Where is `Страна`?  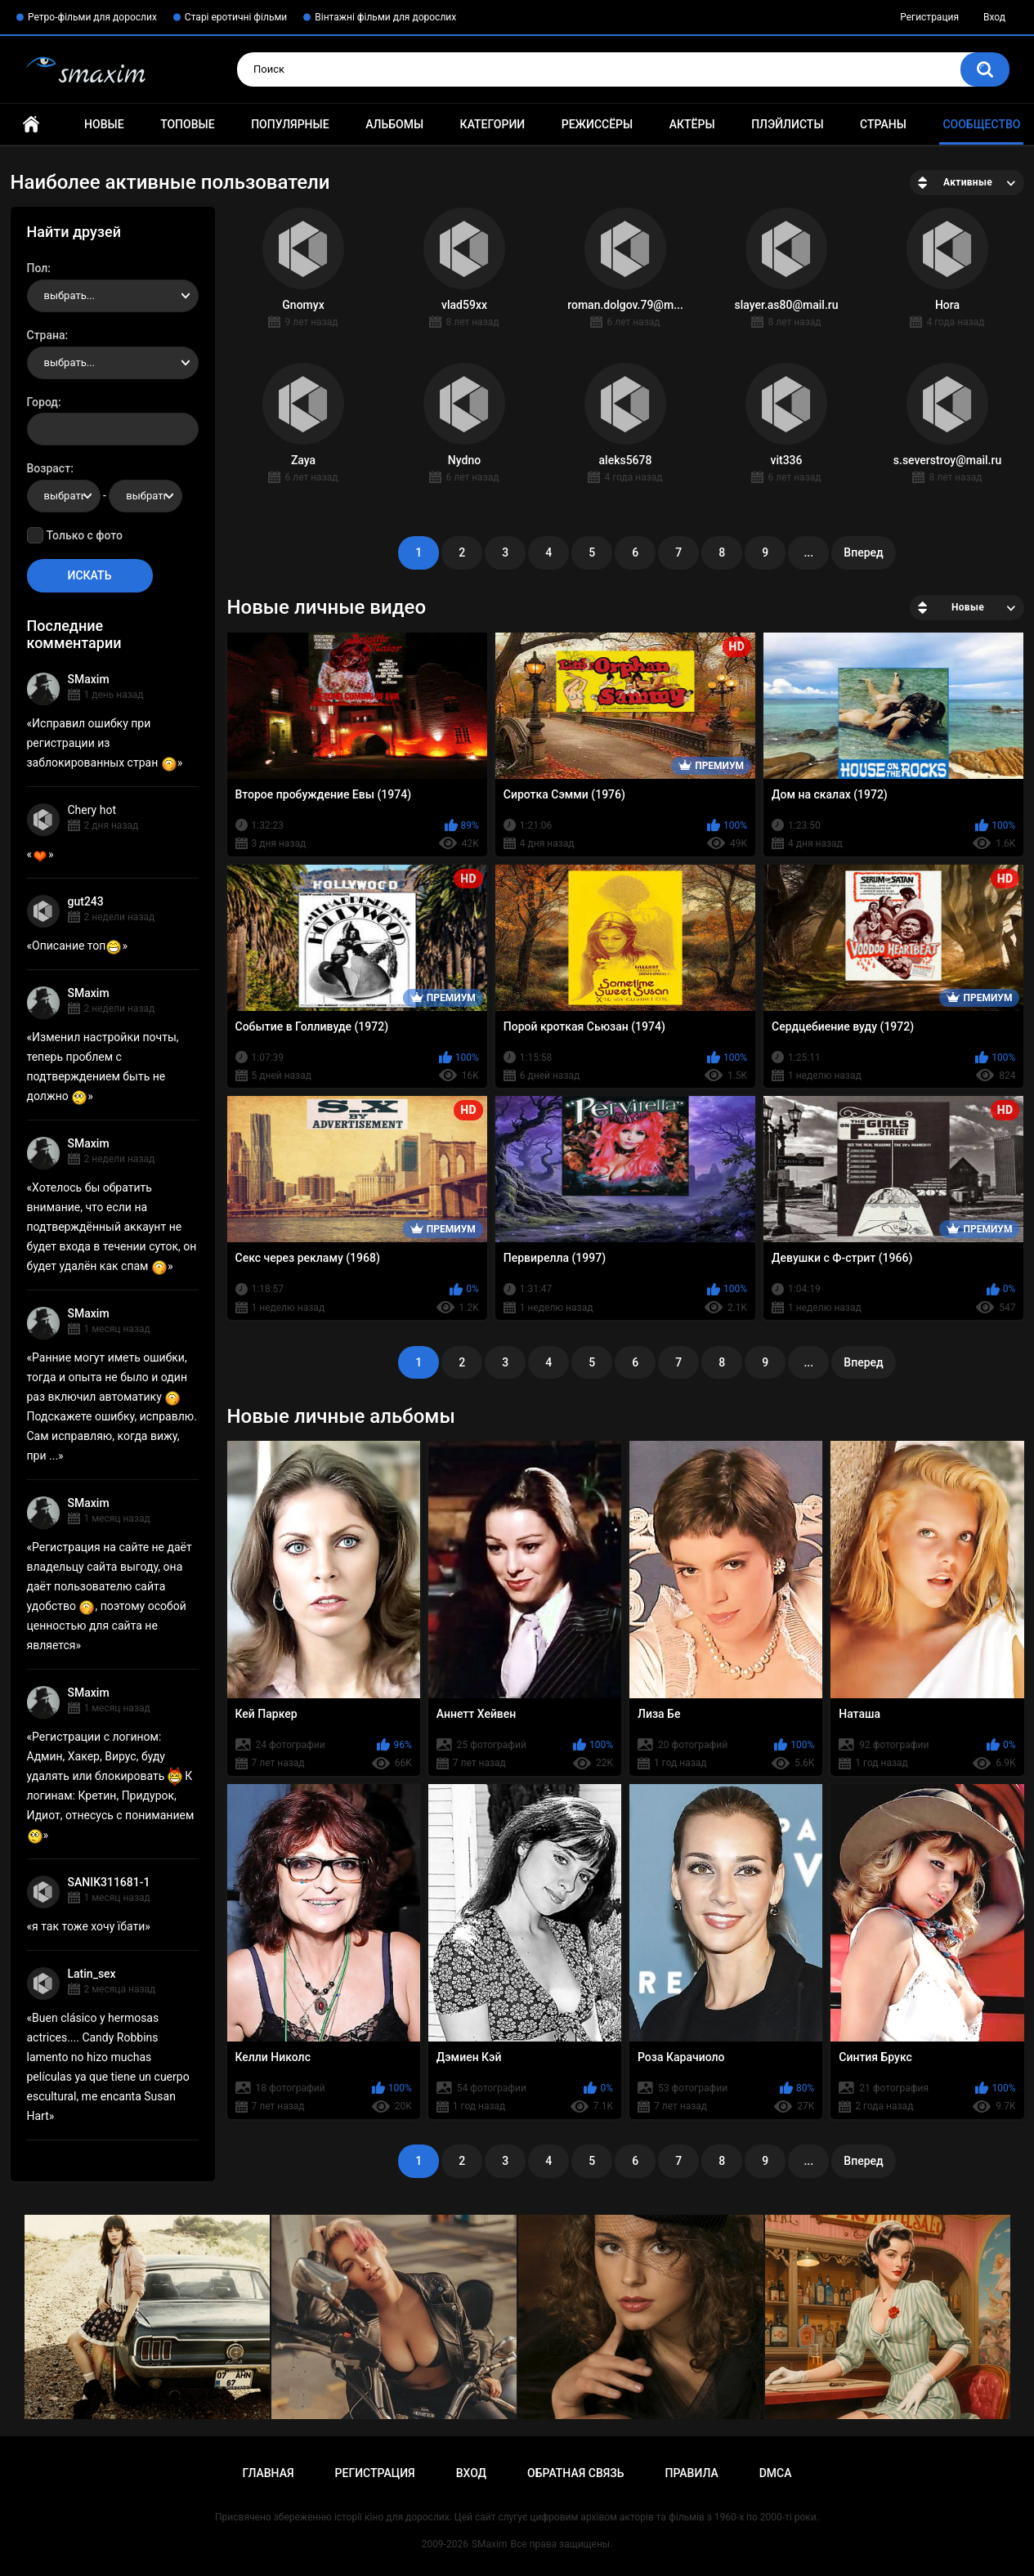
Страна is located at coordinates (46, 335).